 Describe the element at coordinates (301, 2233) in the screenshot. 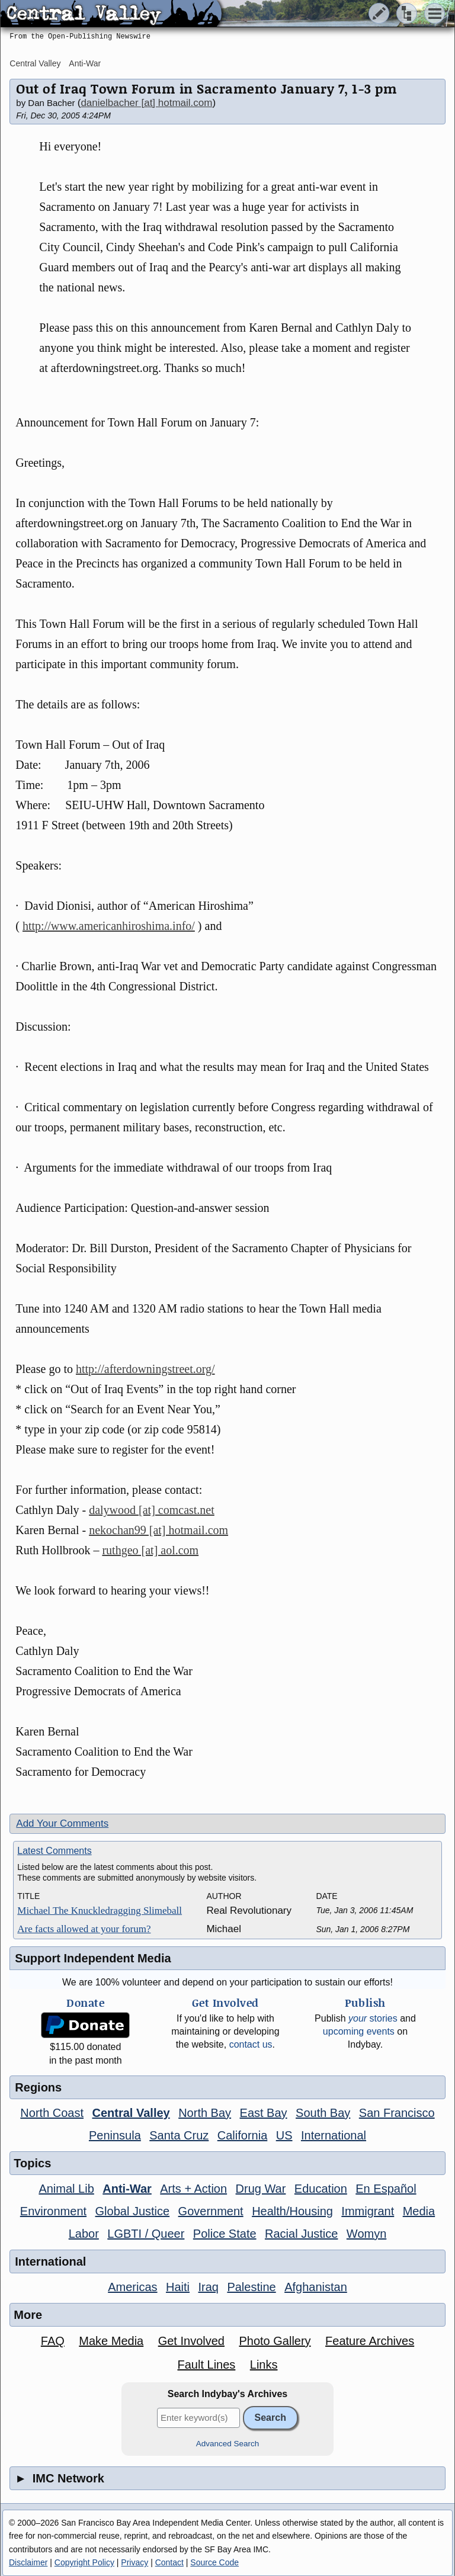

I see `Racial Justice` at that location.